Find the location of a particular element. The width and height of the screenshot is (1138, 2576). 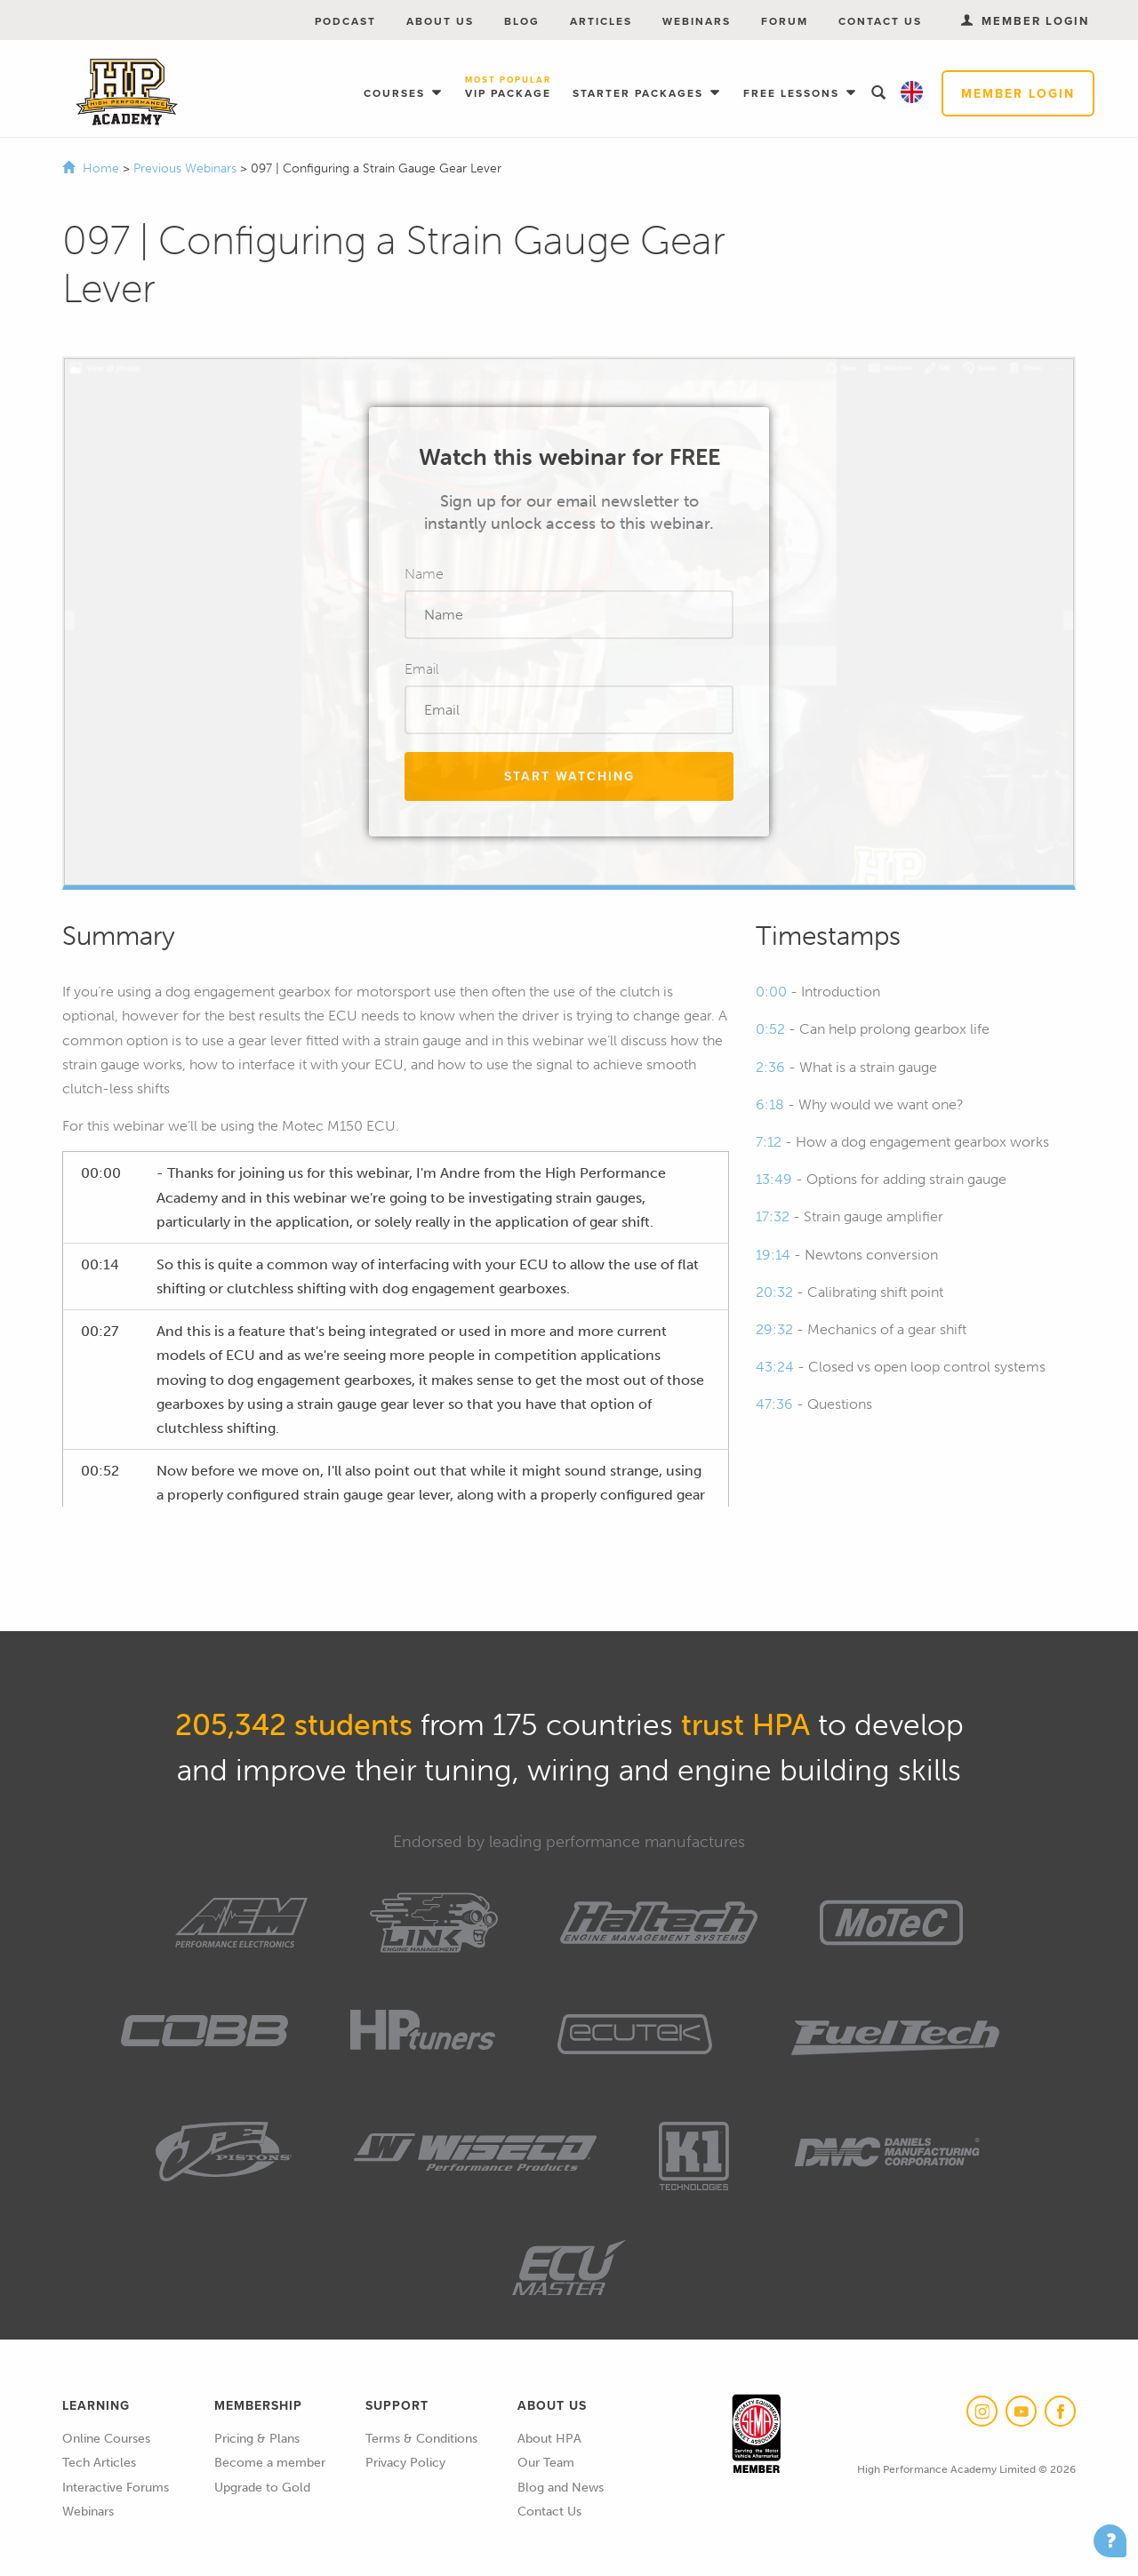

Contact Us is located at coordinates (880, 20).